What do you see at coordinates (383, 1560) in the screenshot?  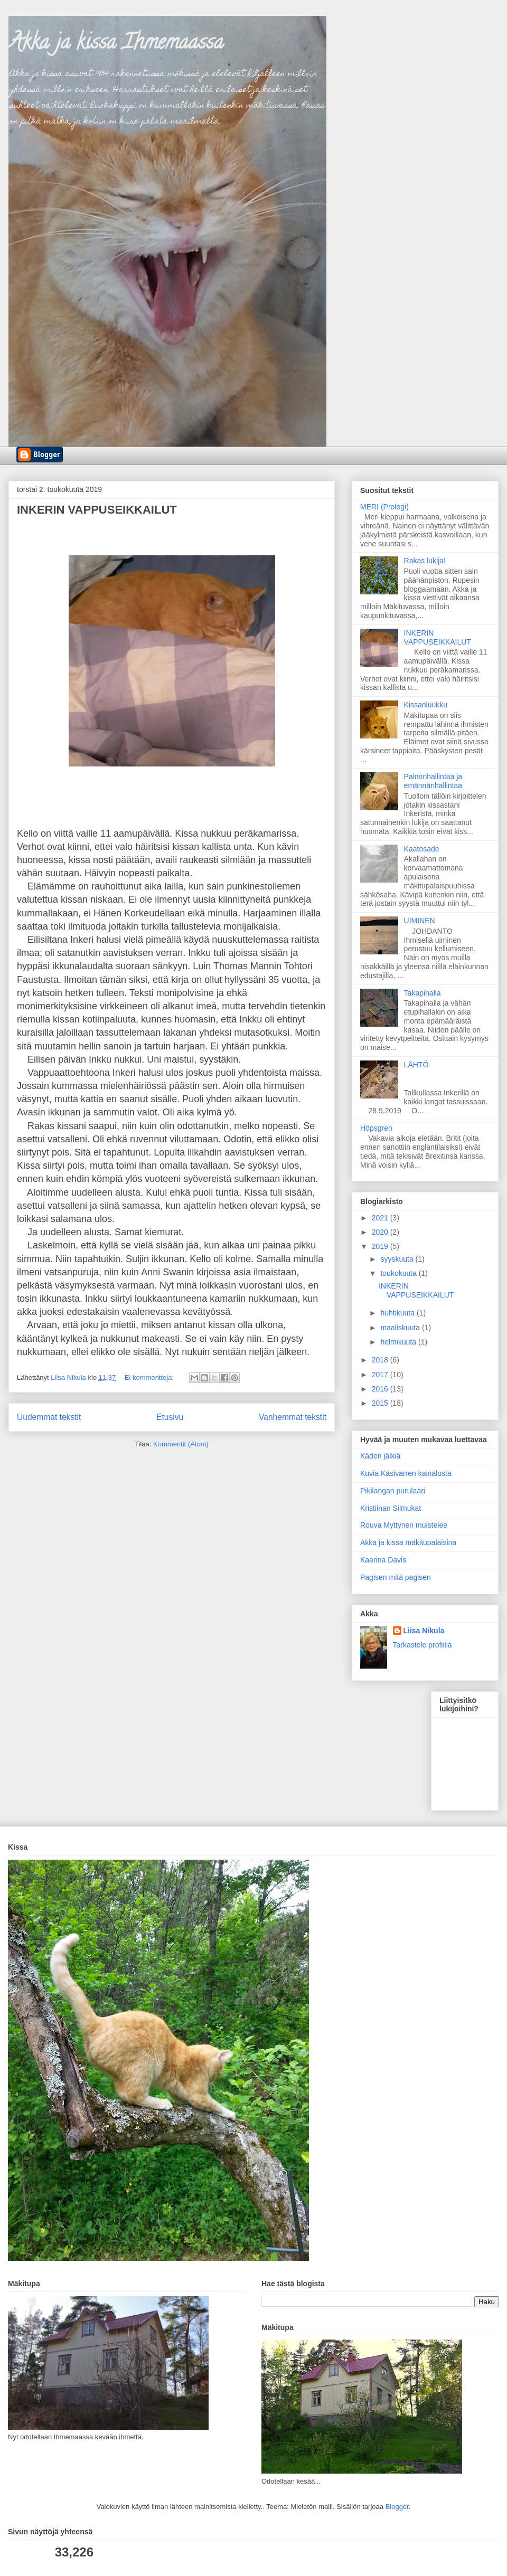 I see `Kaarina Davis` at bounding box center [383, 1560].